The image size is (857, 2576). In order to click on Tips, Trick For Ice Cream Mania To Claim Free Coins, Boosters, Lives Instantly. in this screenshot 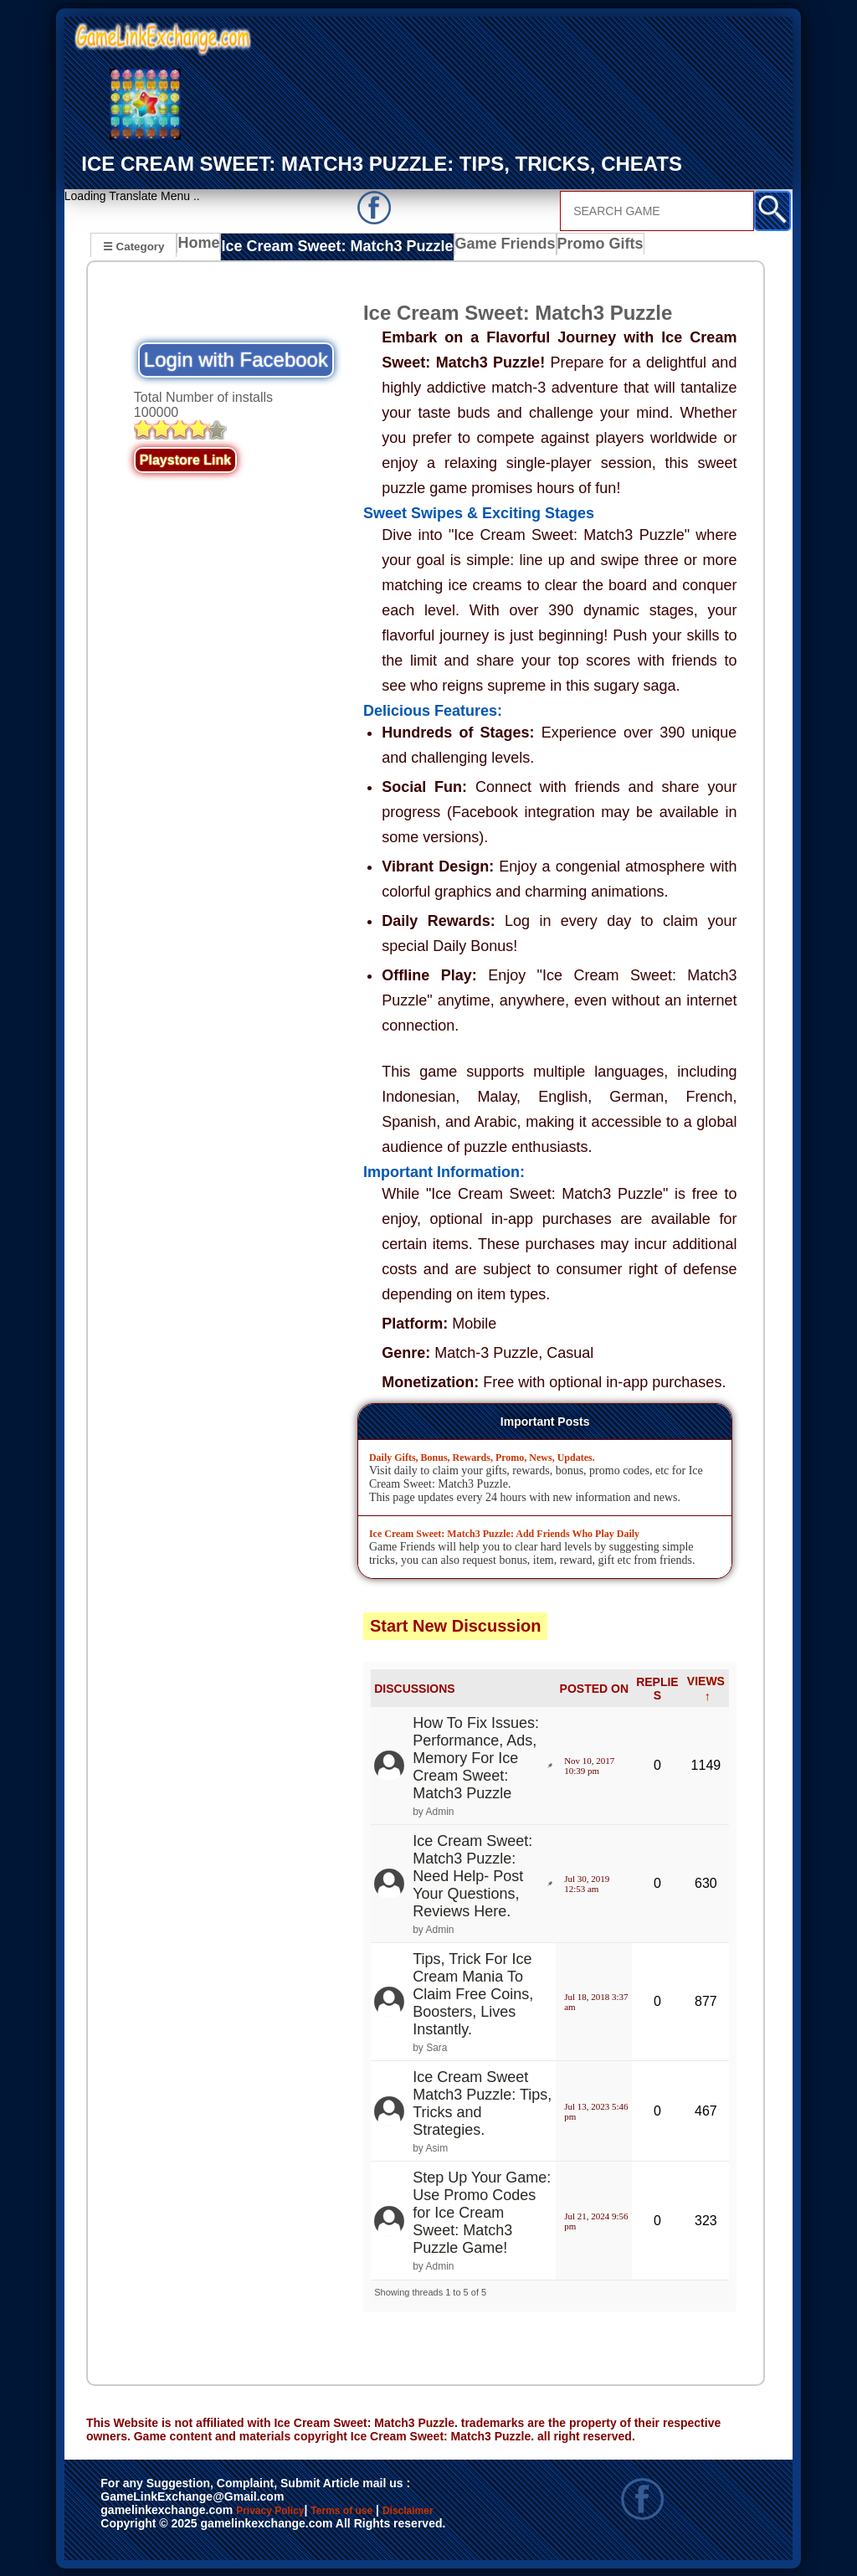, I will do `click(473, 1993)`.